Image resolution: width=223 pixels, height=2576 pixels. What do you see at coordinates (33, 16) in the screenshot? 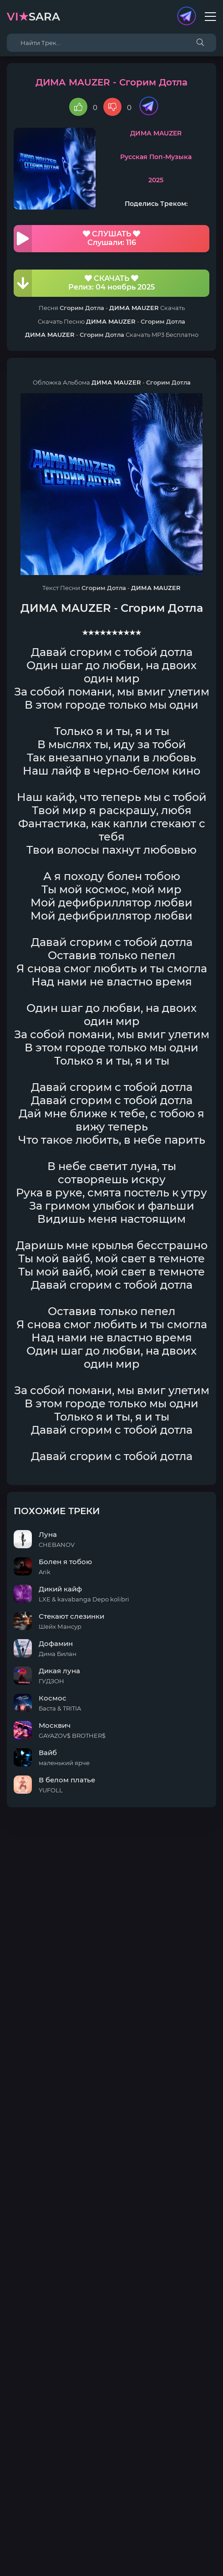
I see `sara` at bounding box center [33, 16].